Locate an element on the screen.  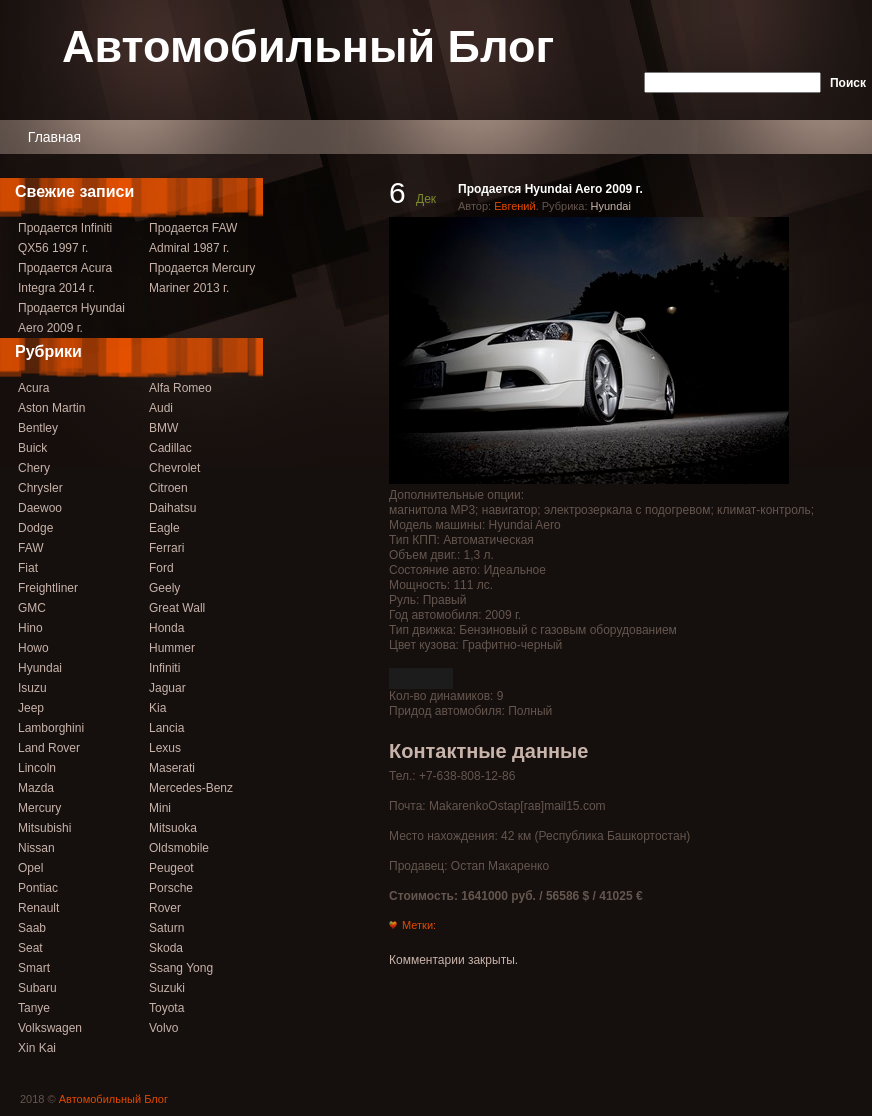
Mercury is located at coordinates (39, 808).